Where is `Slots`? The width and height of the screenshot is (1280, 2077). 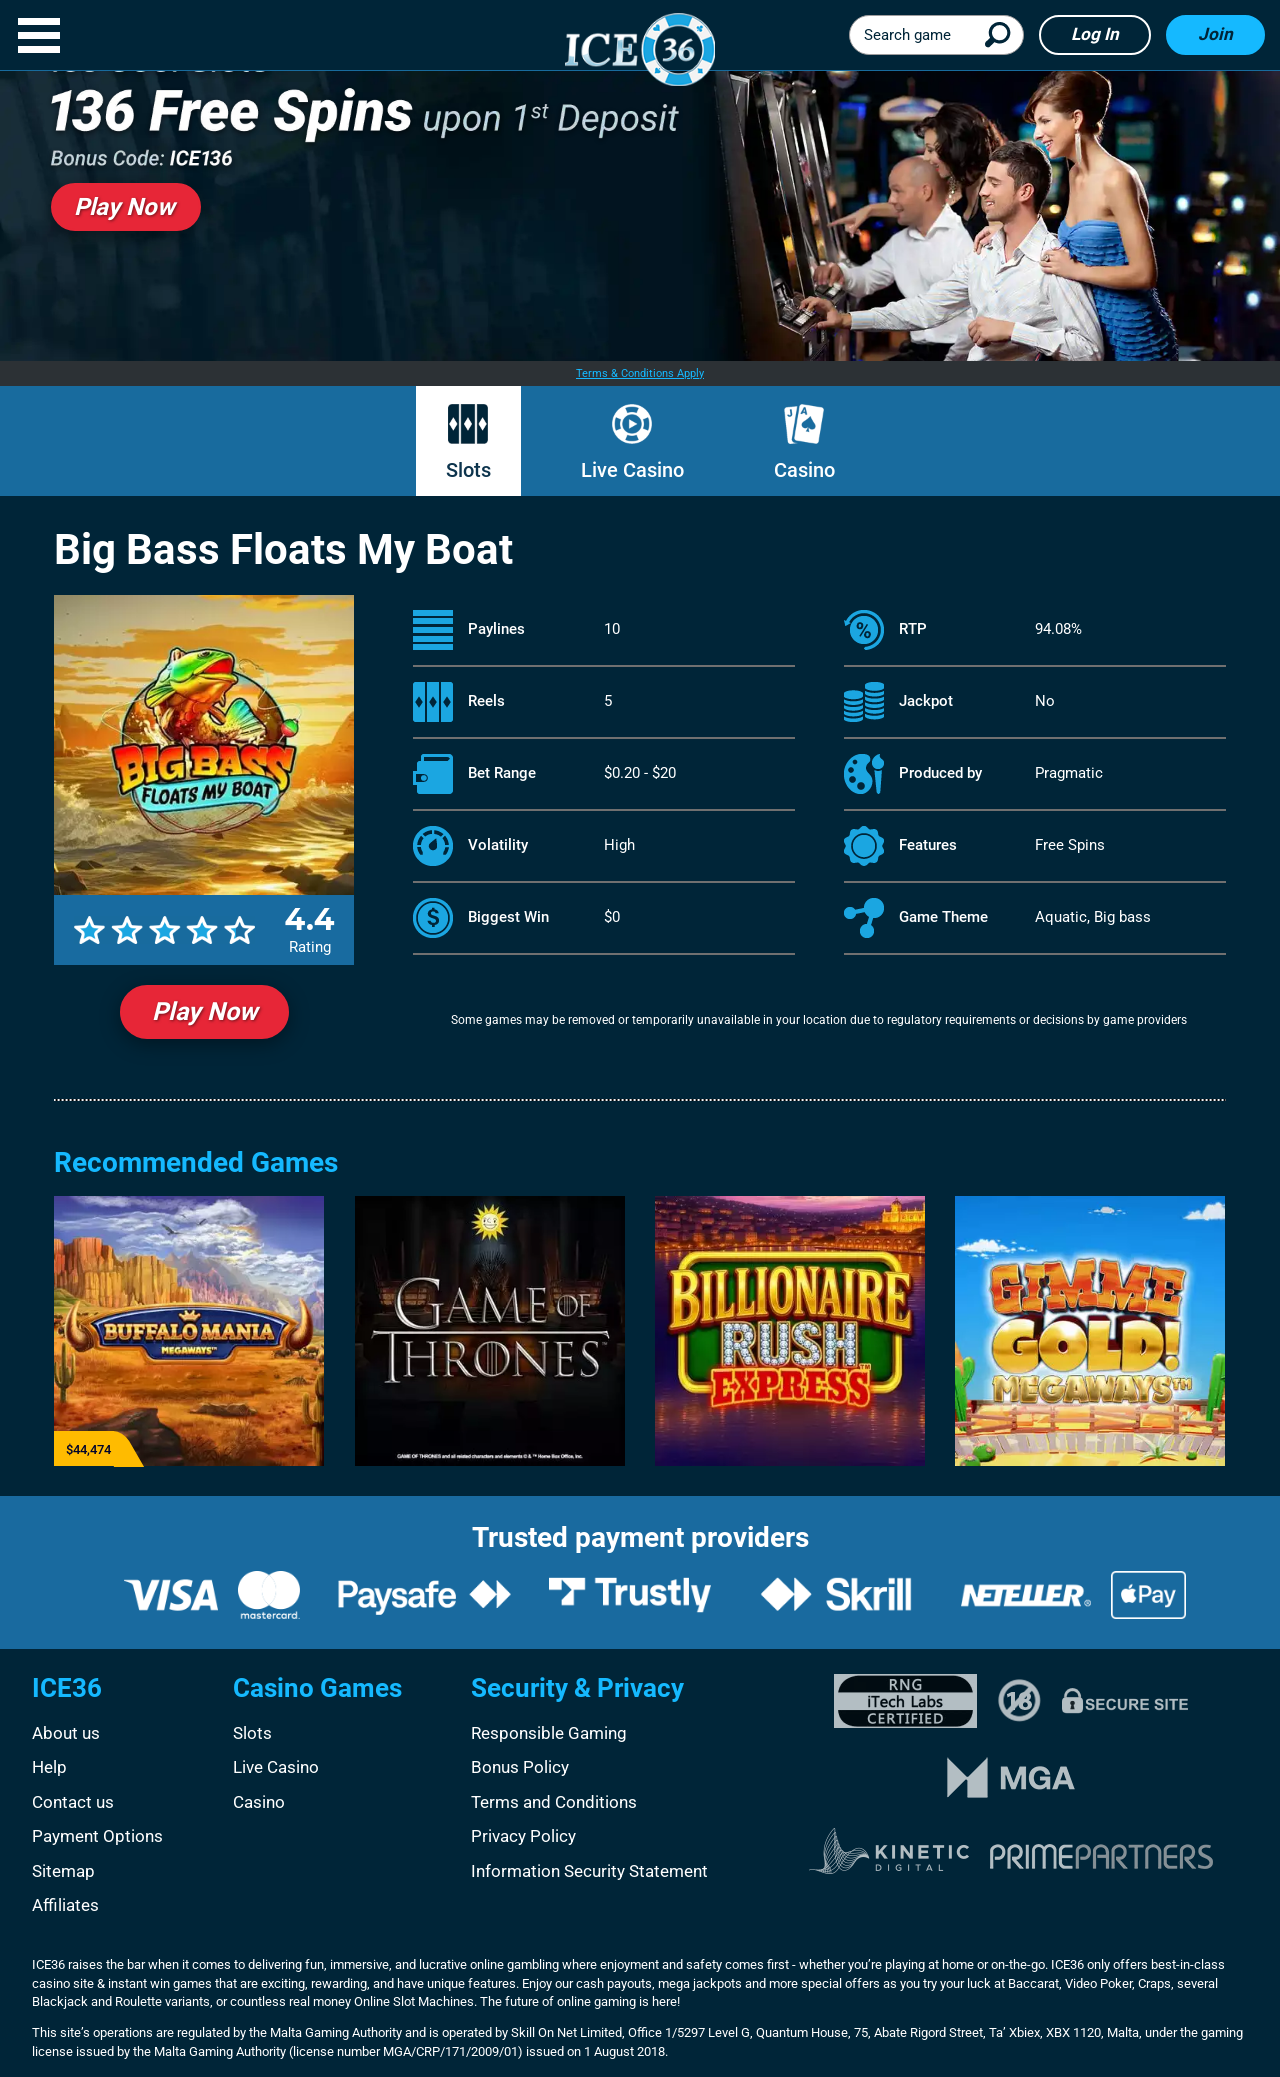 Slots is located at coordinates (468, 470).